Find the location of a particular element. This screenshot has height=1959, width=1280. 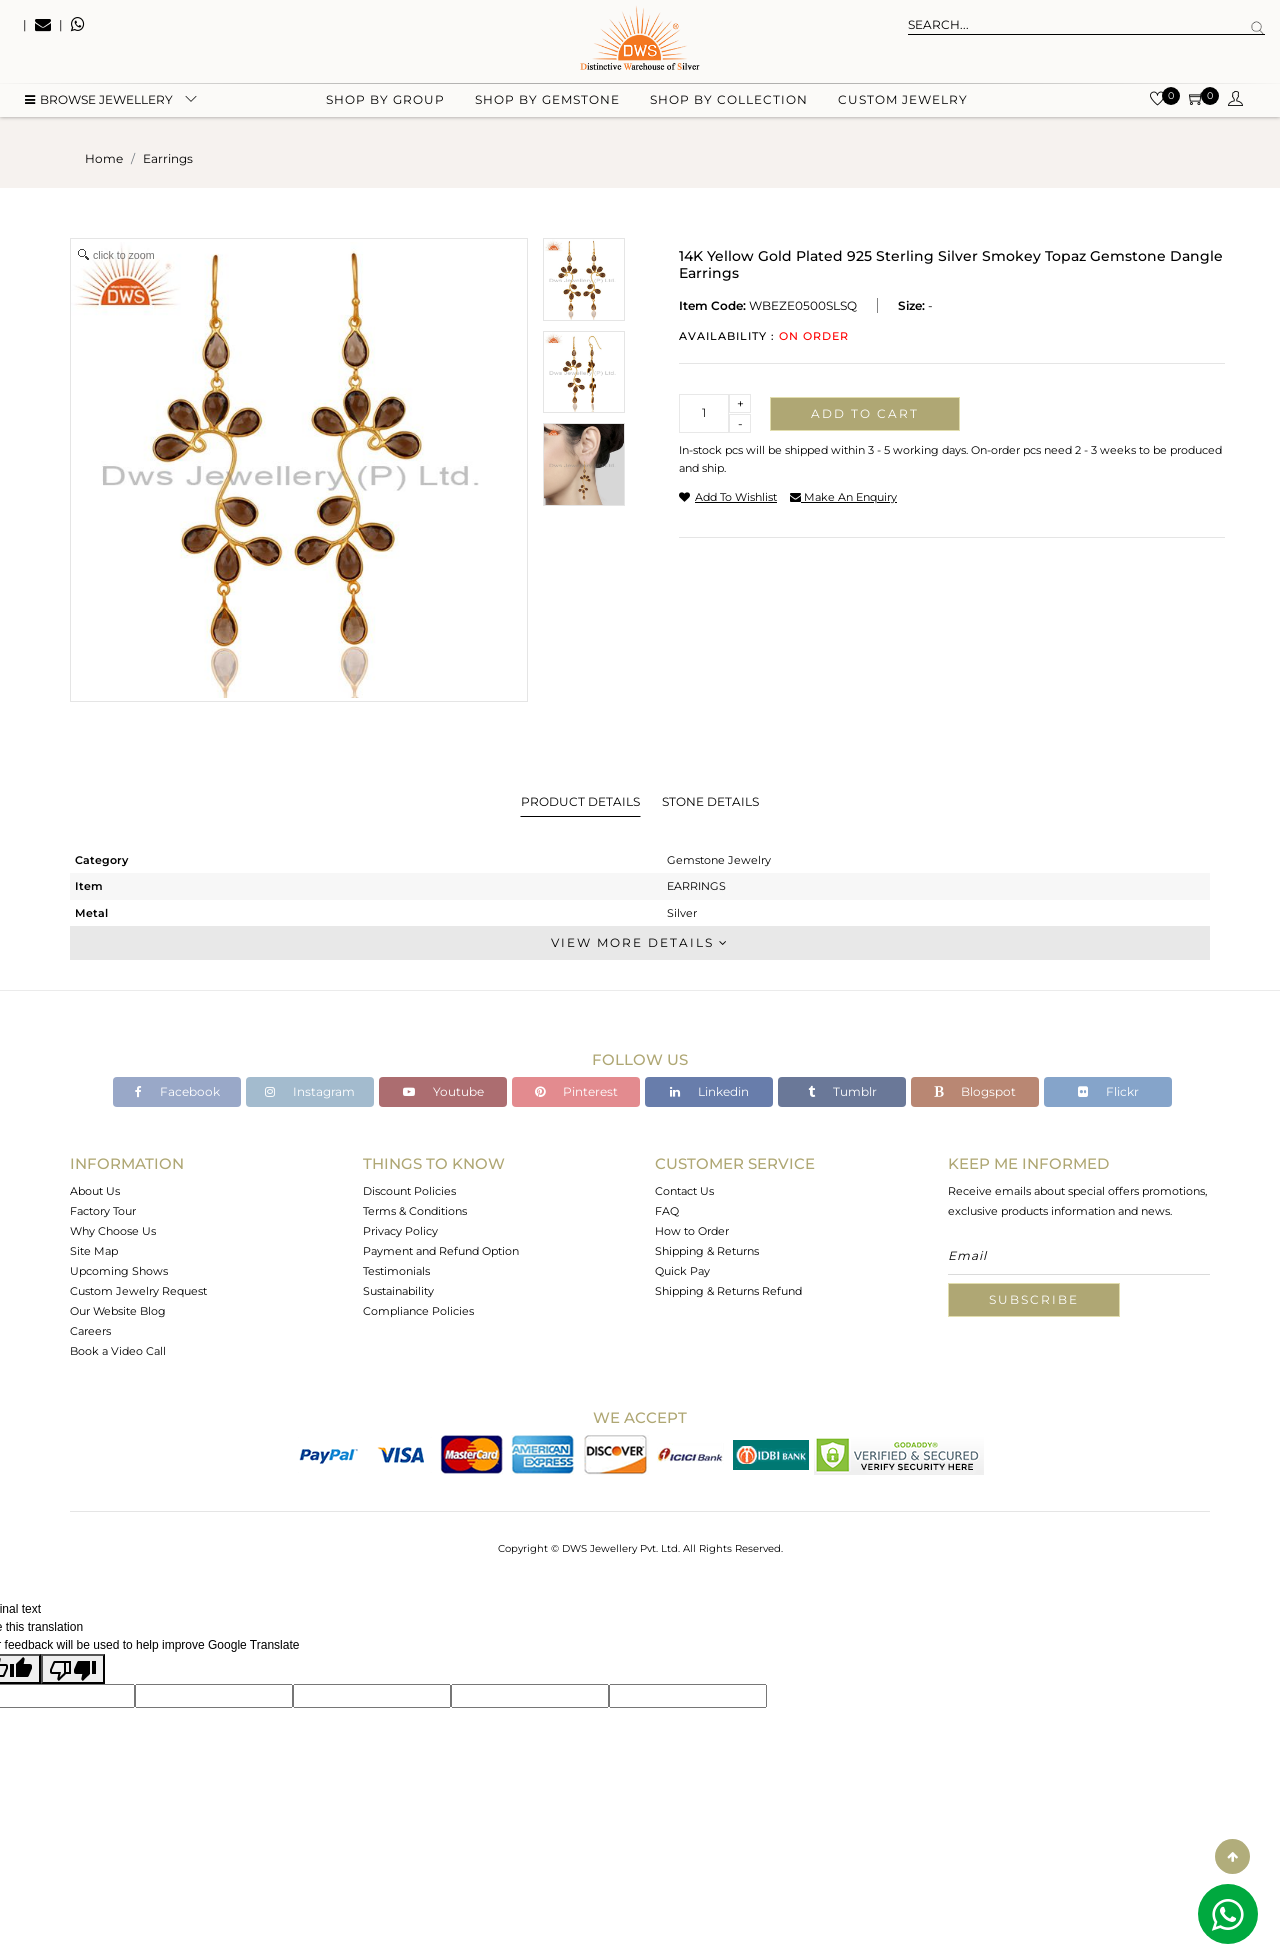

Payment and Refund Option is located at coordinates (441, 1251).